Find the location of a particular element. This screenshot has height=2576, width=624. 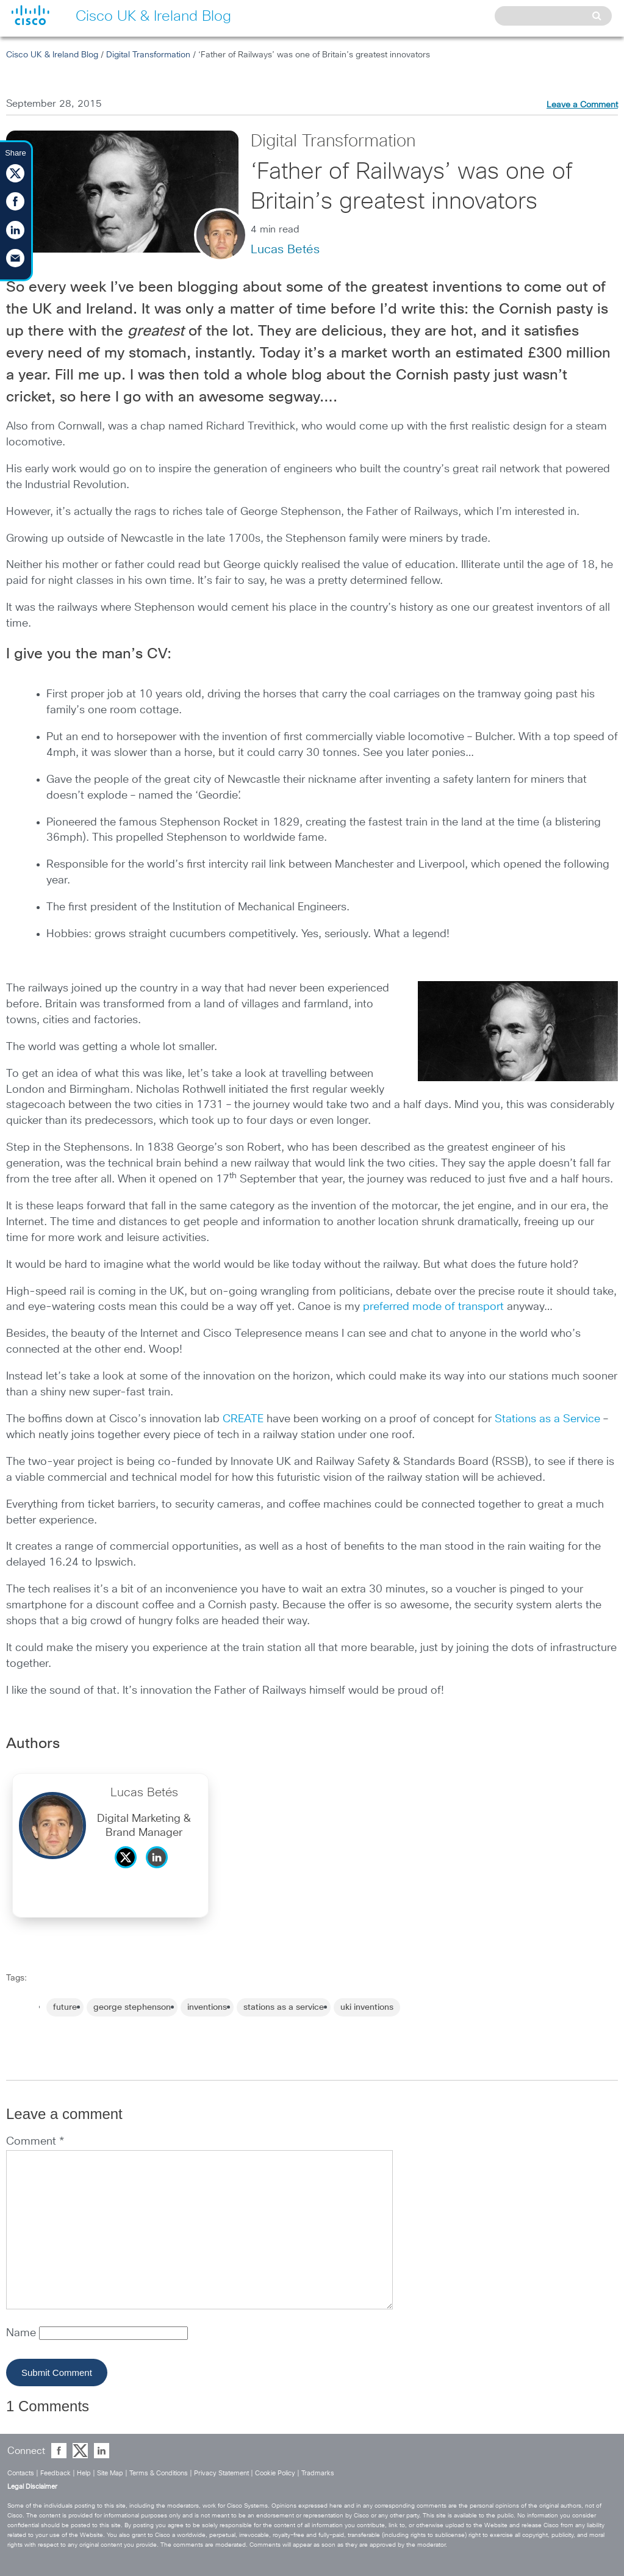

Terms & Conditions is located at coordinates (158, 2473).